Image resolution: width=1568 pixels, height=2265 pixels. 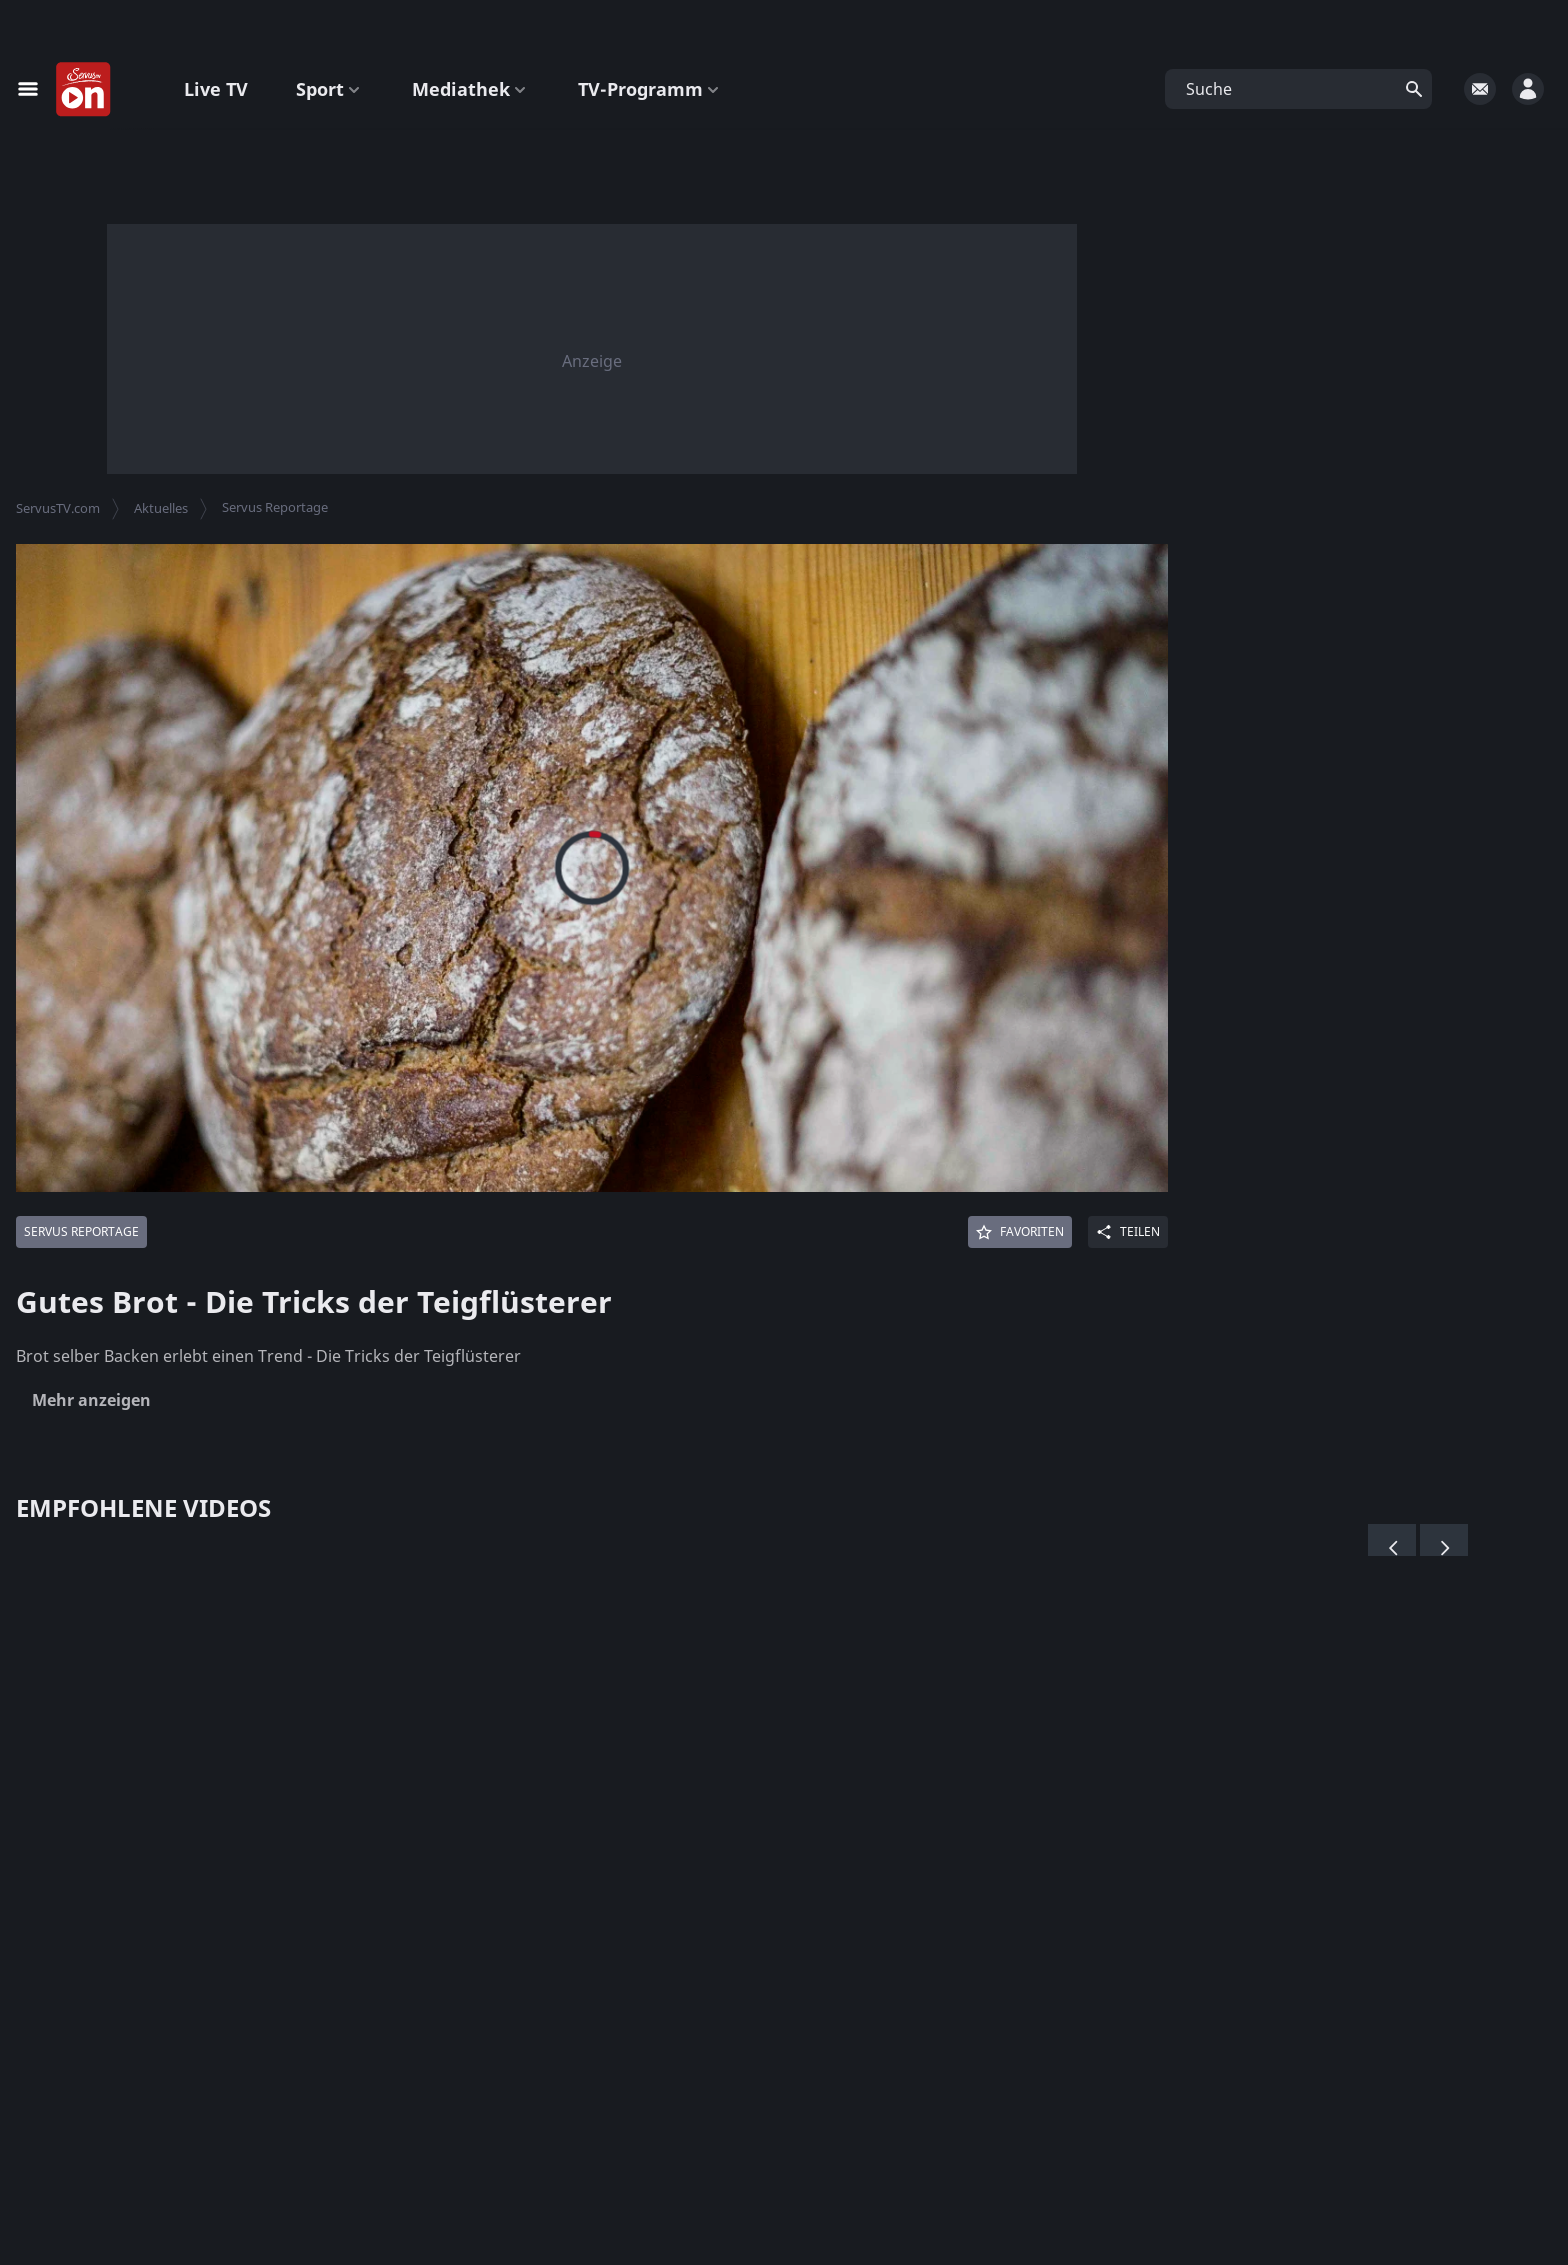 I want to click on Sport [button], so click(x=330, y=89).